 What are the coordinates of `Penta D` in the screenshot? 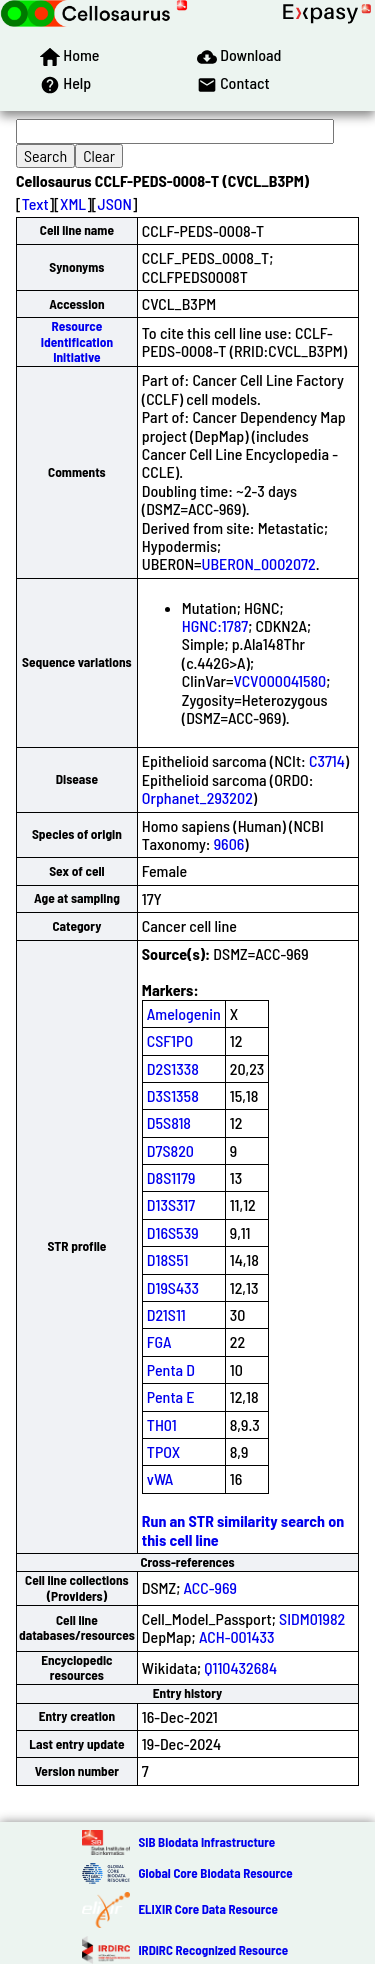 It's located at (171, 1369).